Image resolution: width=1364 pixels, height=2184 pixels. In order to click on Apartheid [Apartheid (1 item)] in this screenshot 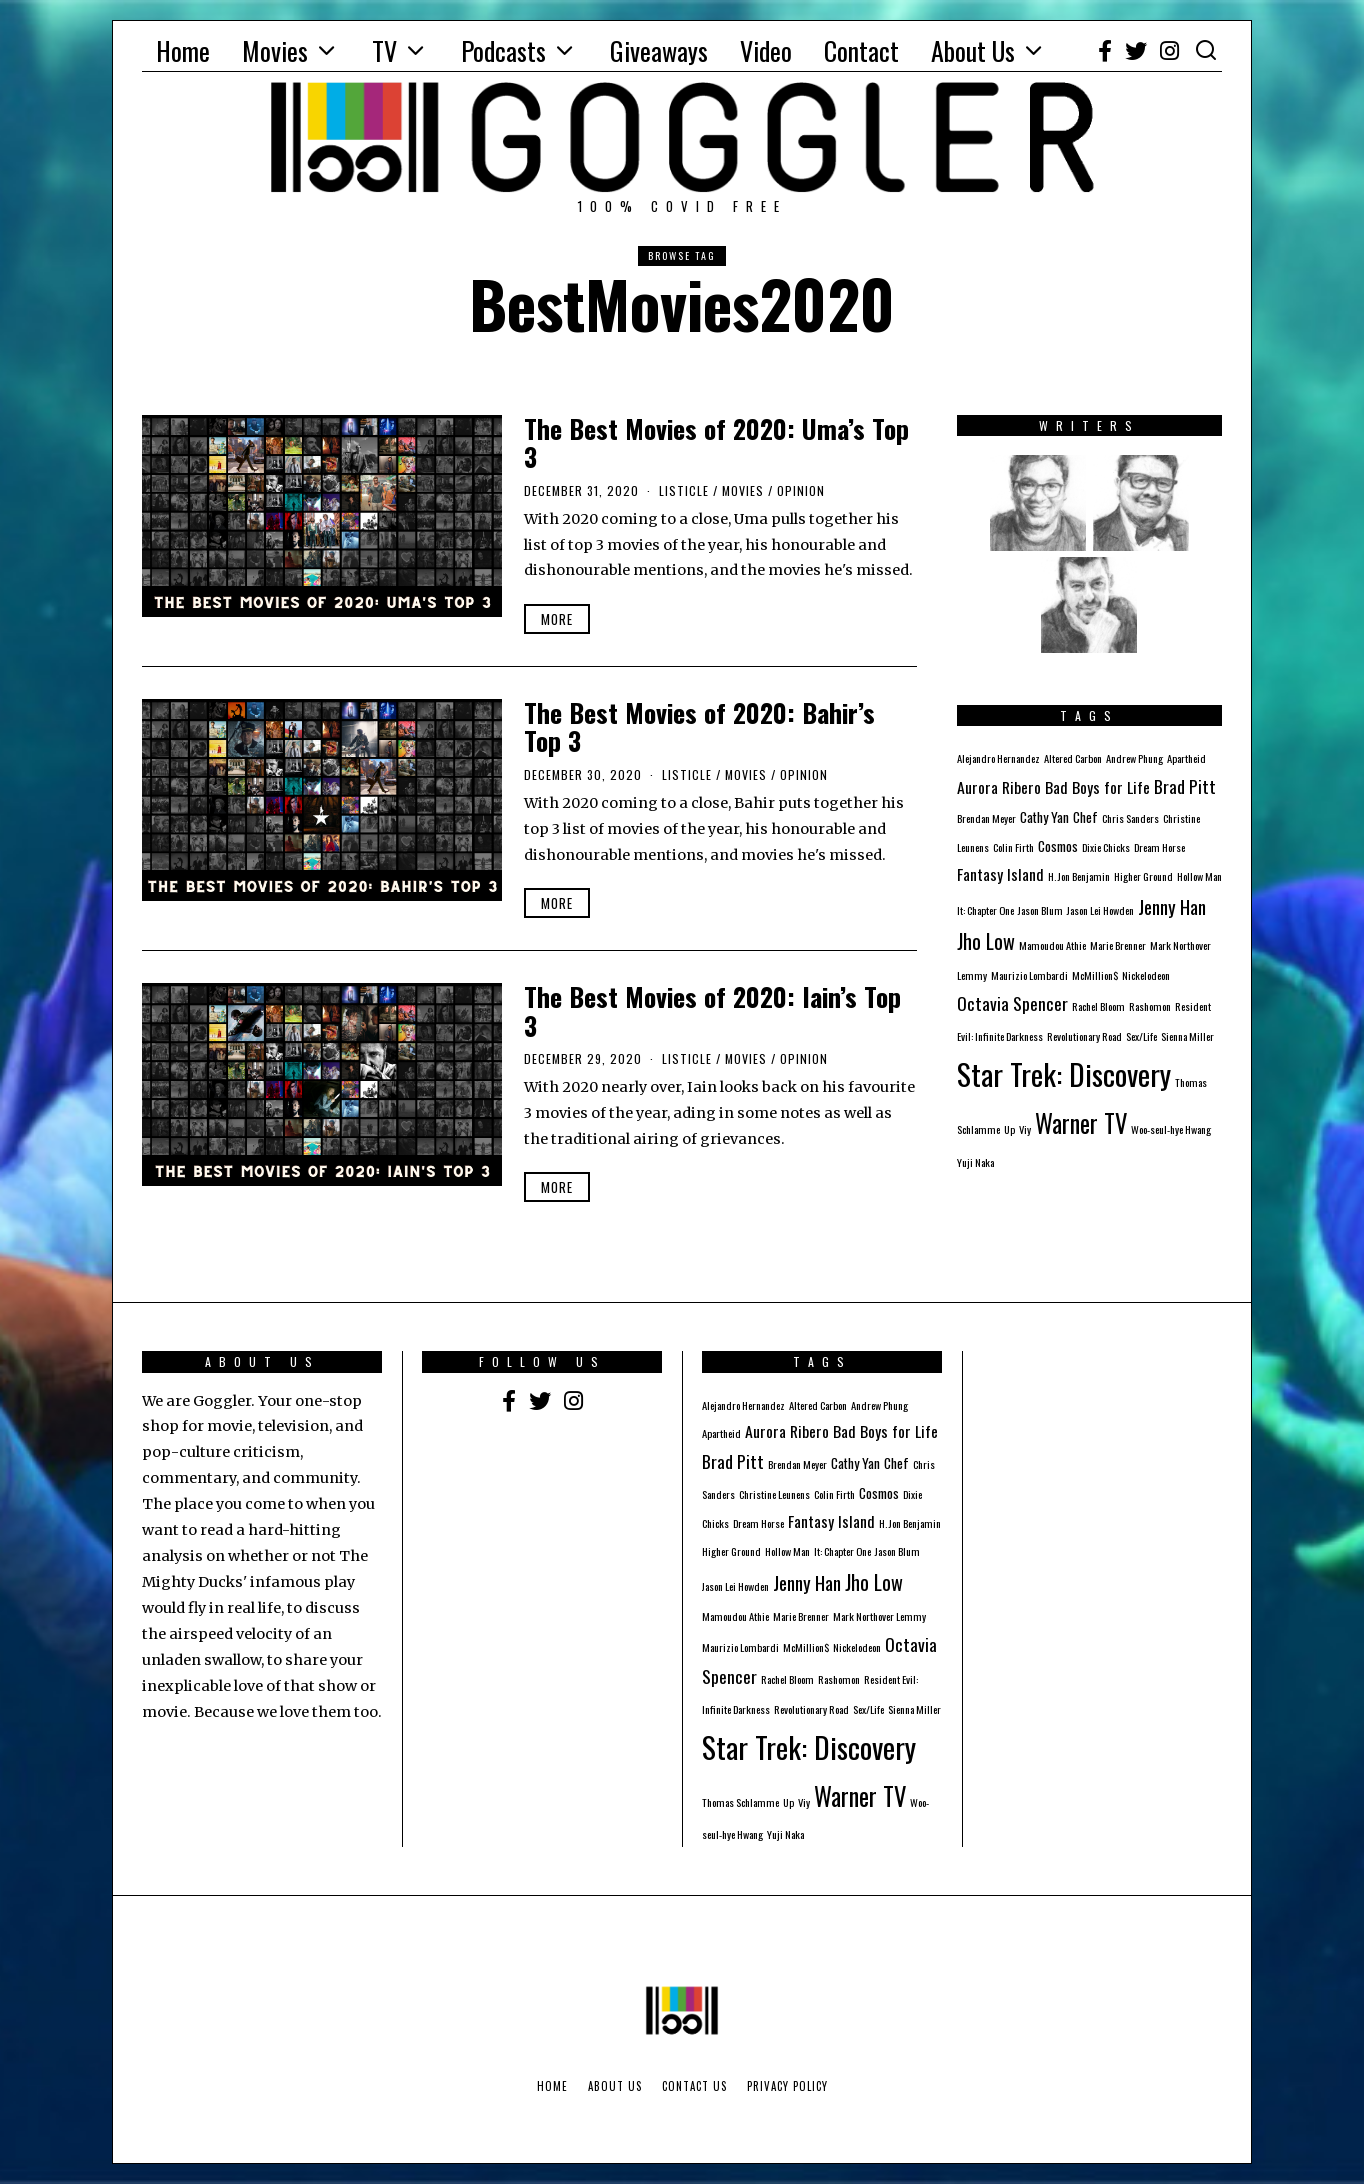, I will do `click(1186, 758)`.